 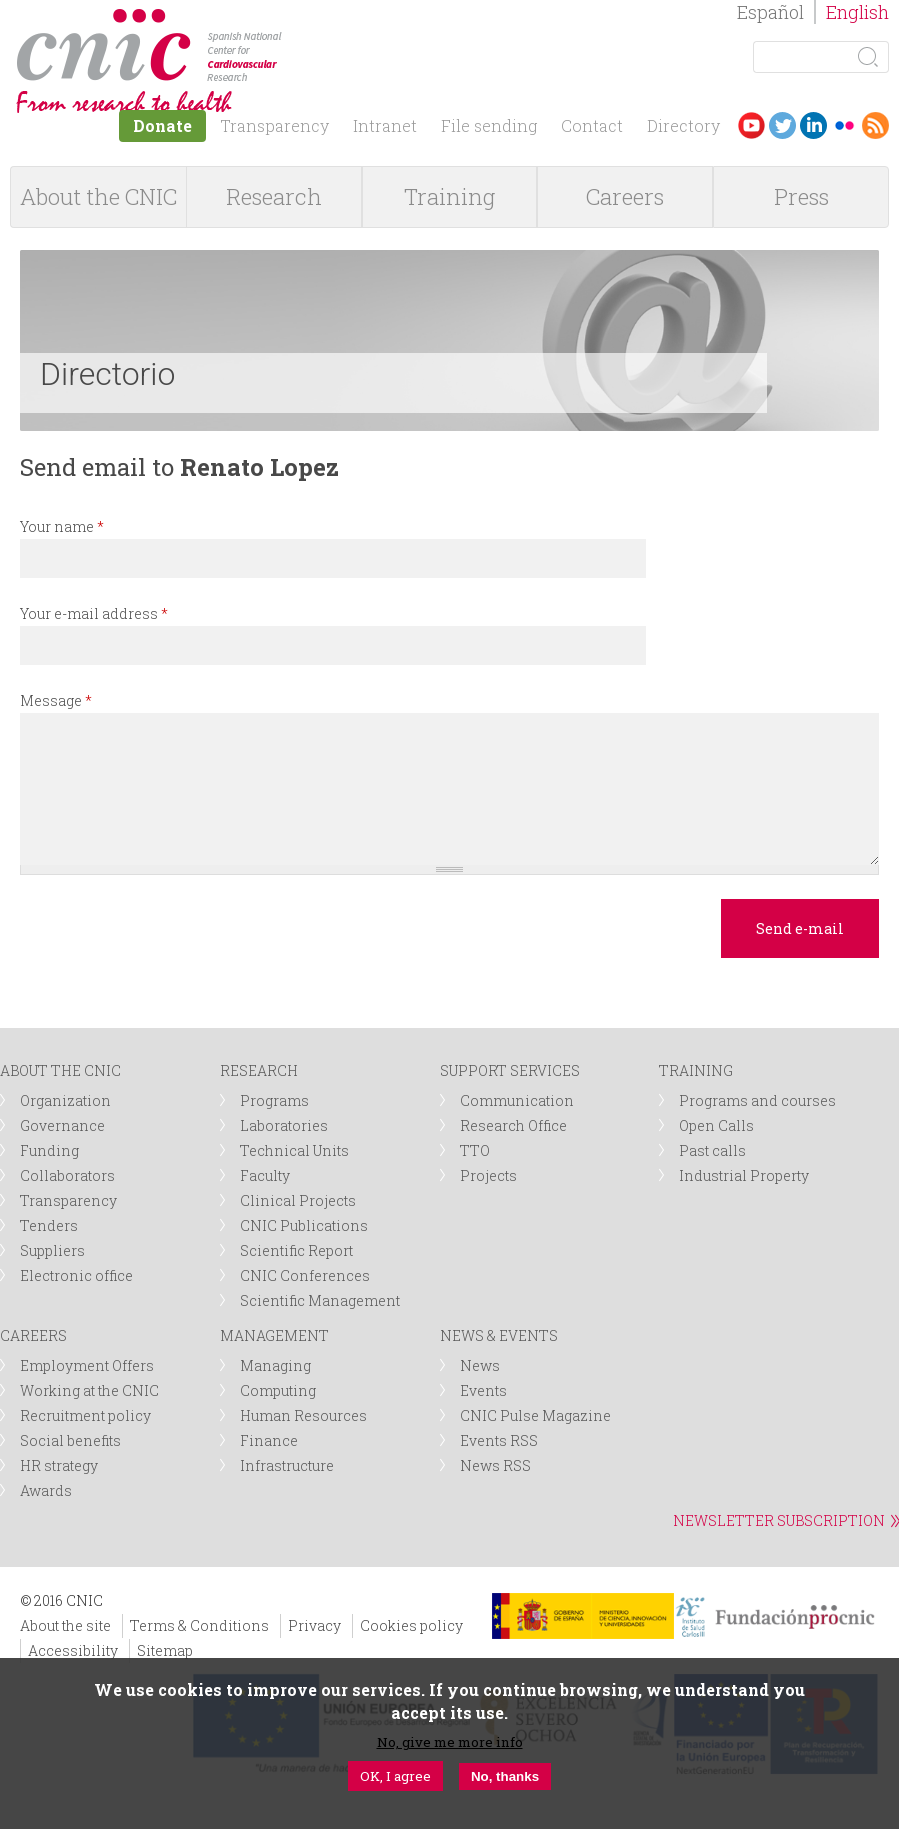 What do you see at coordinates (59, 1465) in the screenshot?
I see `HR strategy` at bounding box center [59, 1465].